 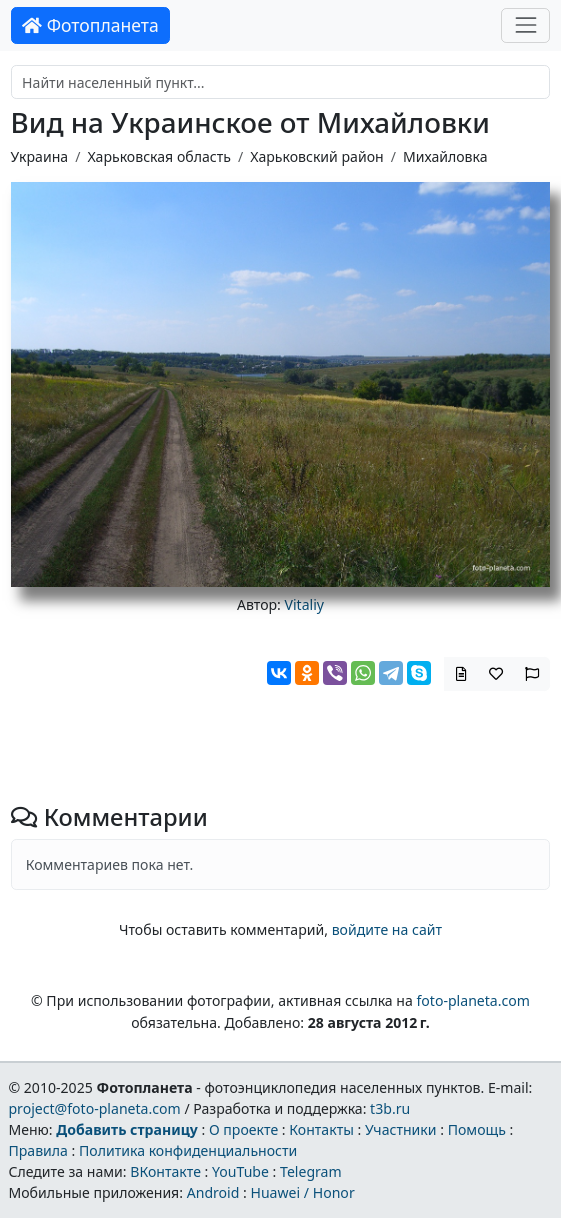 I want to click on YouTube, so click(x=240, y=1171).